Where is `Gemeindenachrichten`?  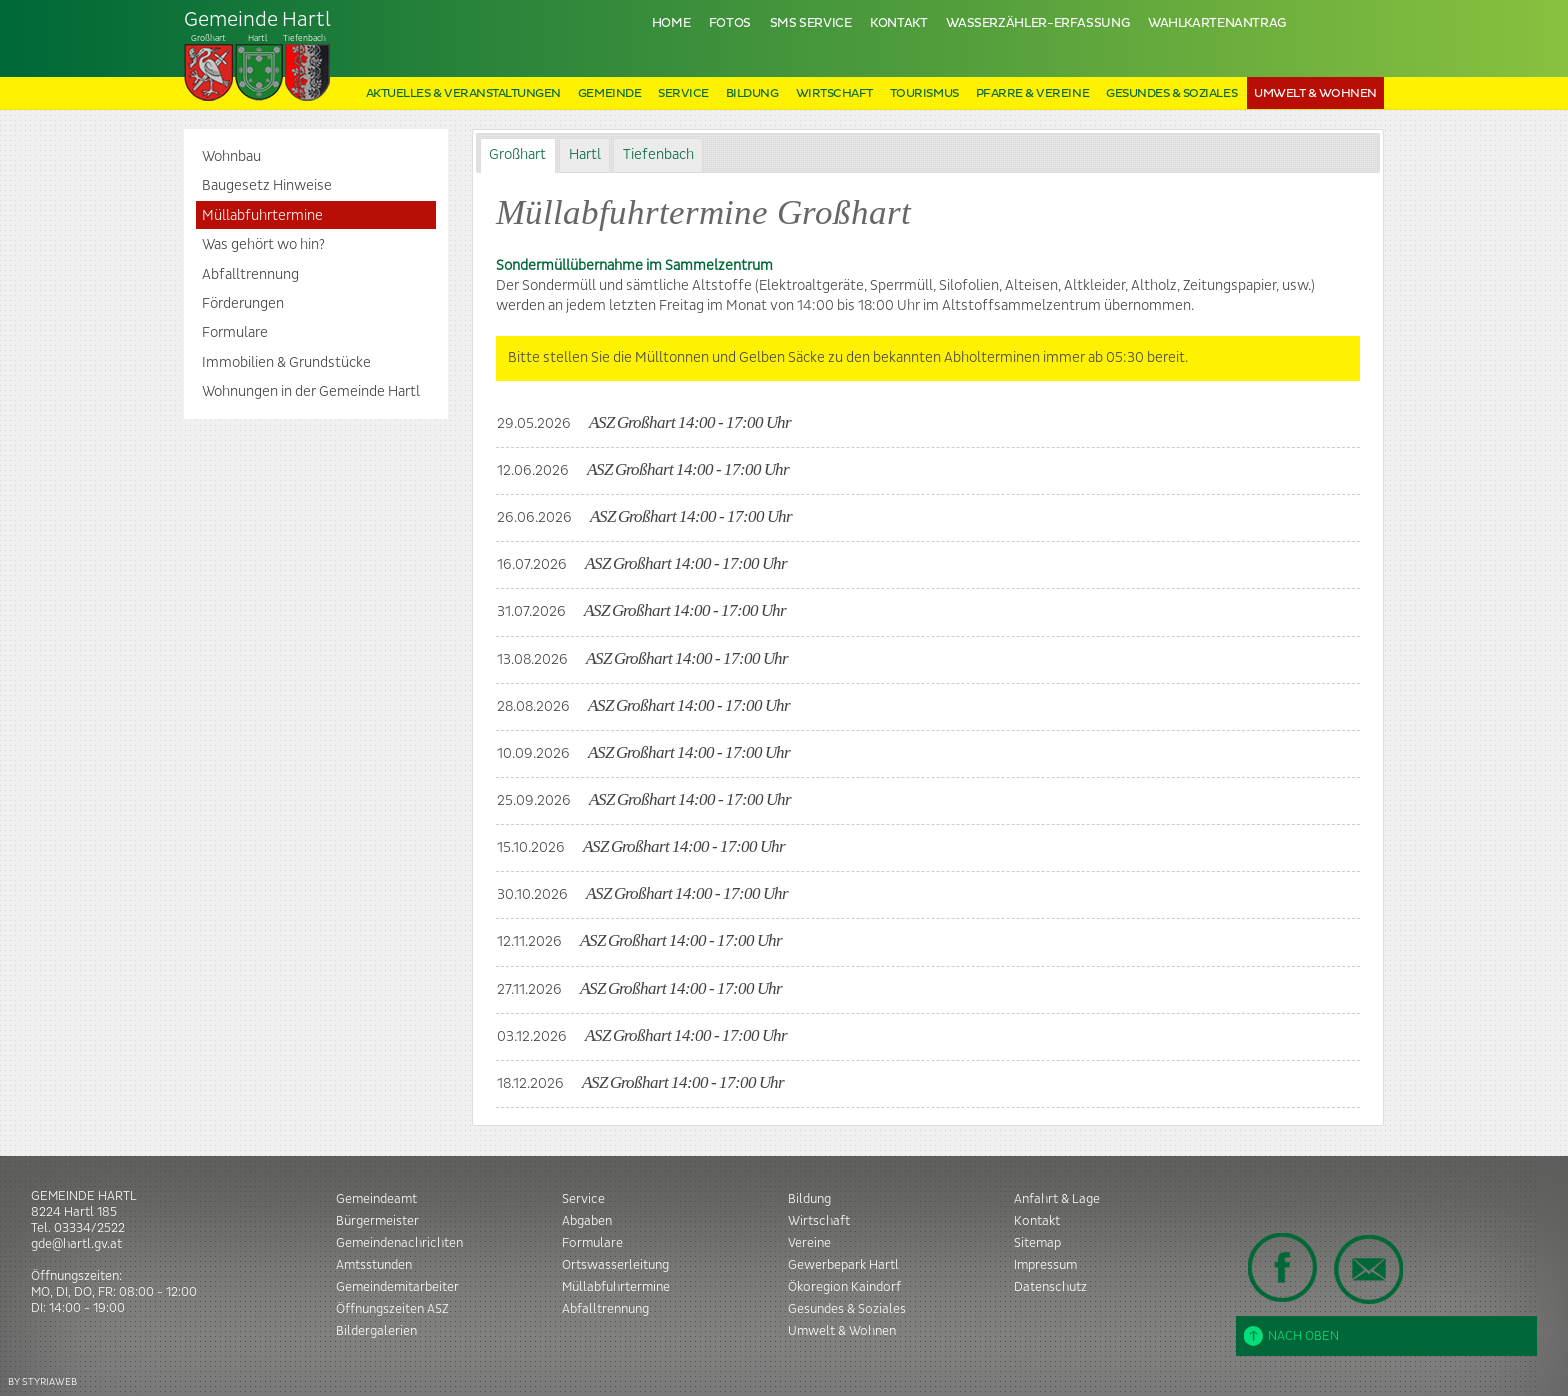
Gemeindenachrichten is located at coordinates (399, 1243).